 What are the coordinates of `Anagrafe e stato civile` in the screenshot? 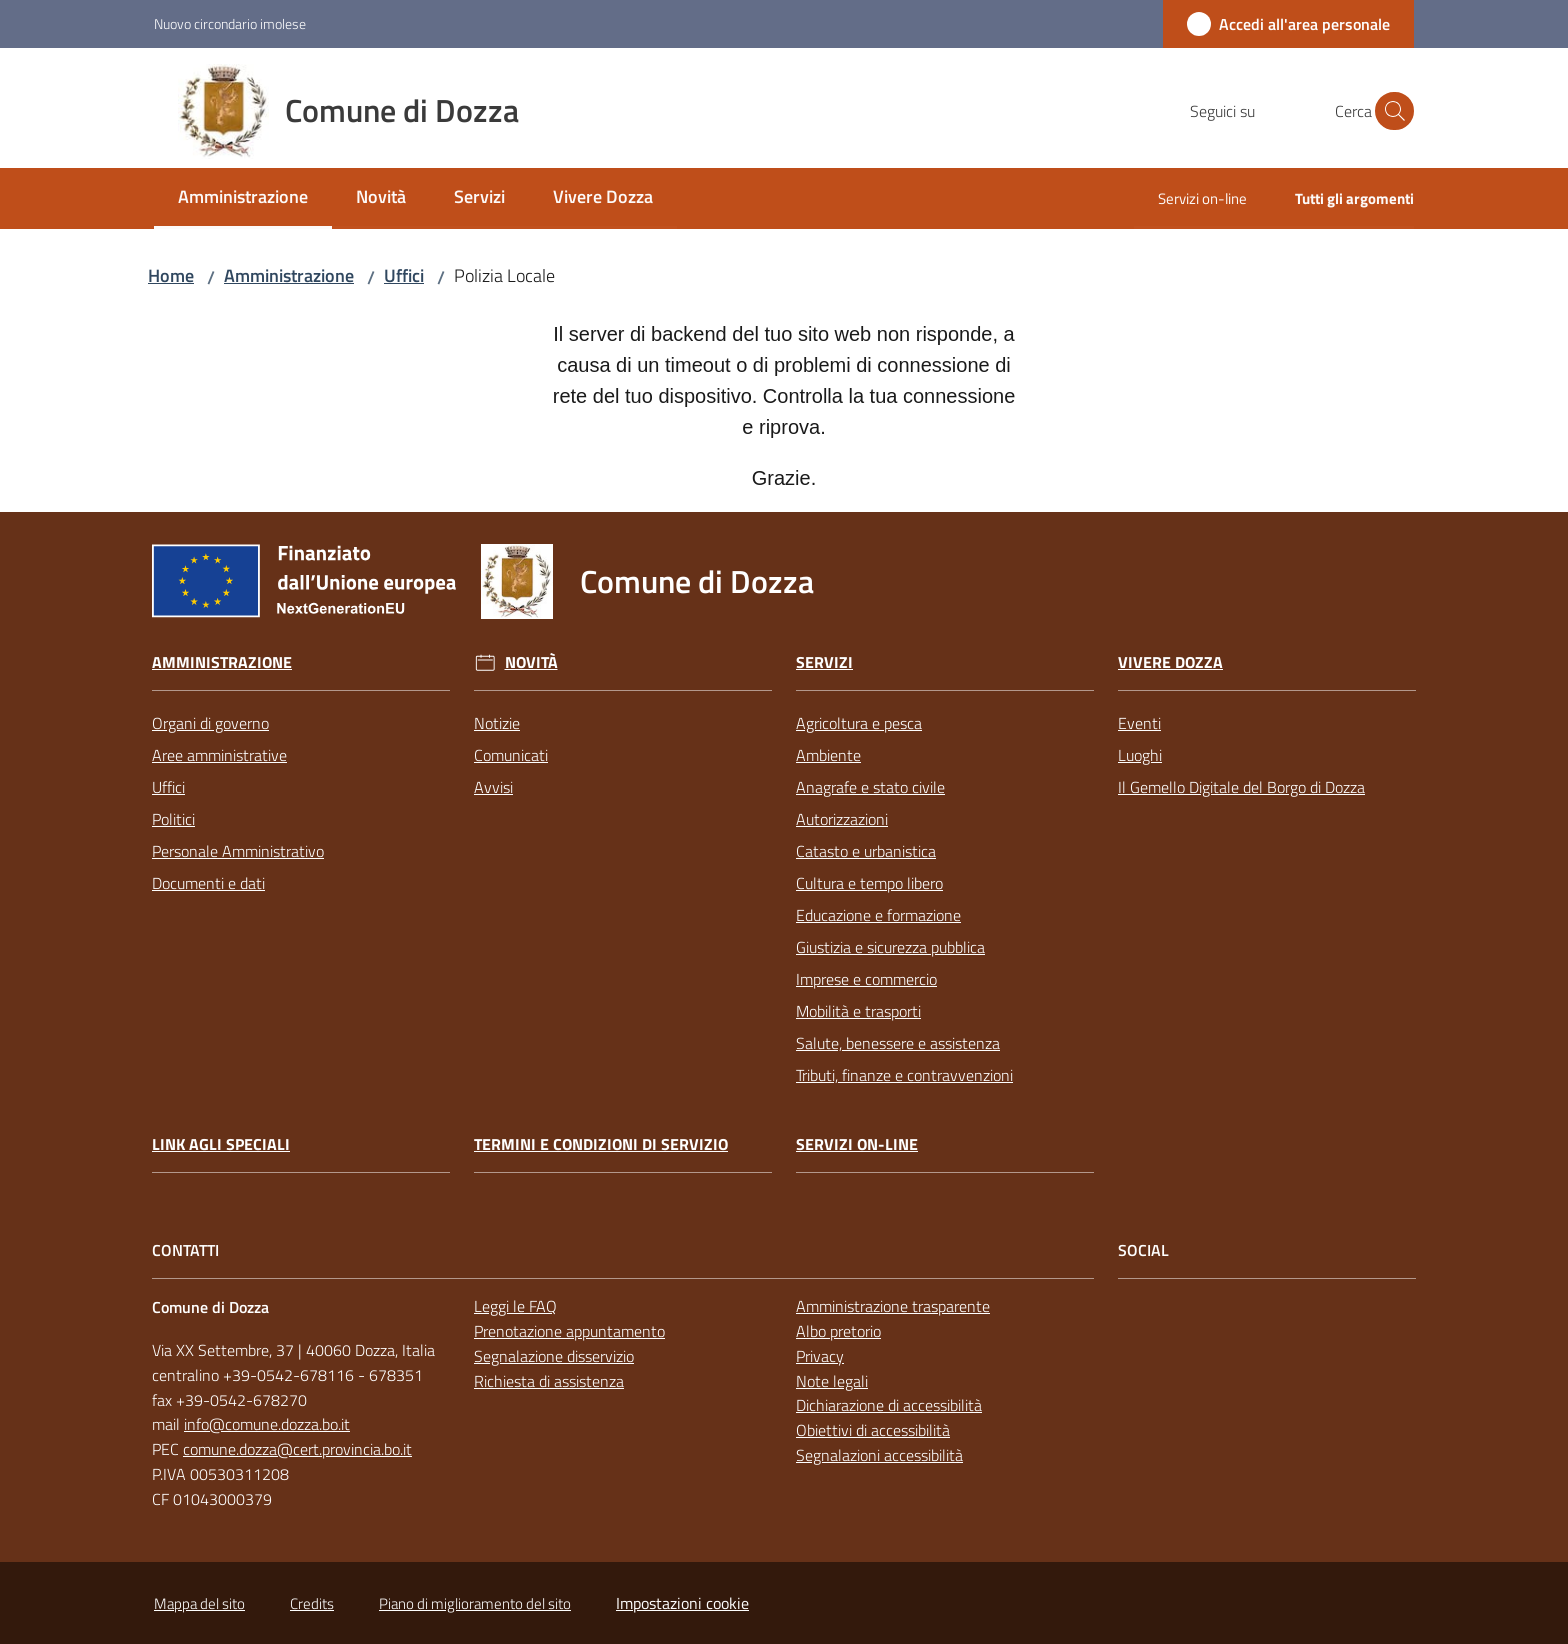 It's located at (870, 787).